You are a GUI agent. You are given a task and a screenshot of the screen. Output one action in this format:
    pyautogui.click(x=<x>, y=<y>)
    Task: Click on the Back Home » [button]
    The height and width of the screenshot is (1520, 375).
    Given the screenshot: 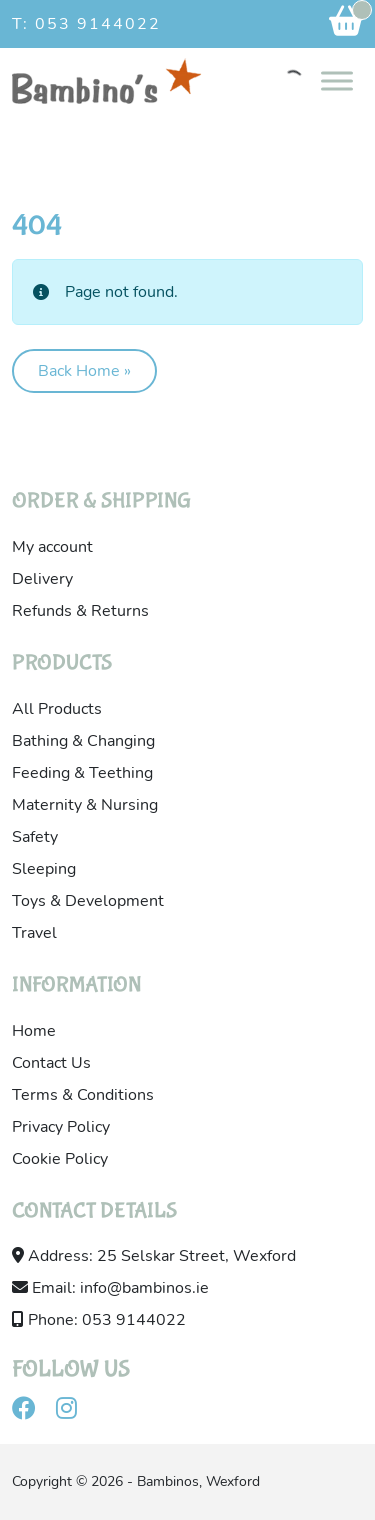 What is the action you would take?
    pyautogui.click(x=84, y=371)
    